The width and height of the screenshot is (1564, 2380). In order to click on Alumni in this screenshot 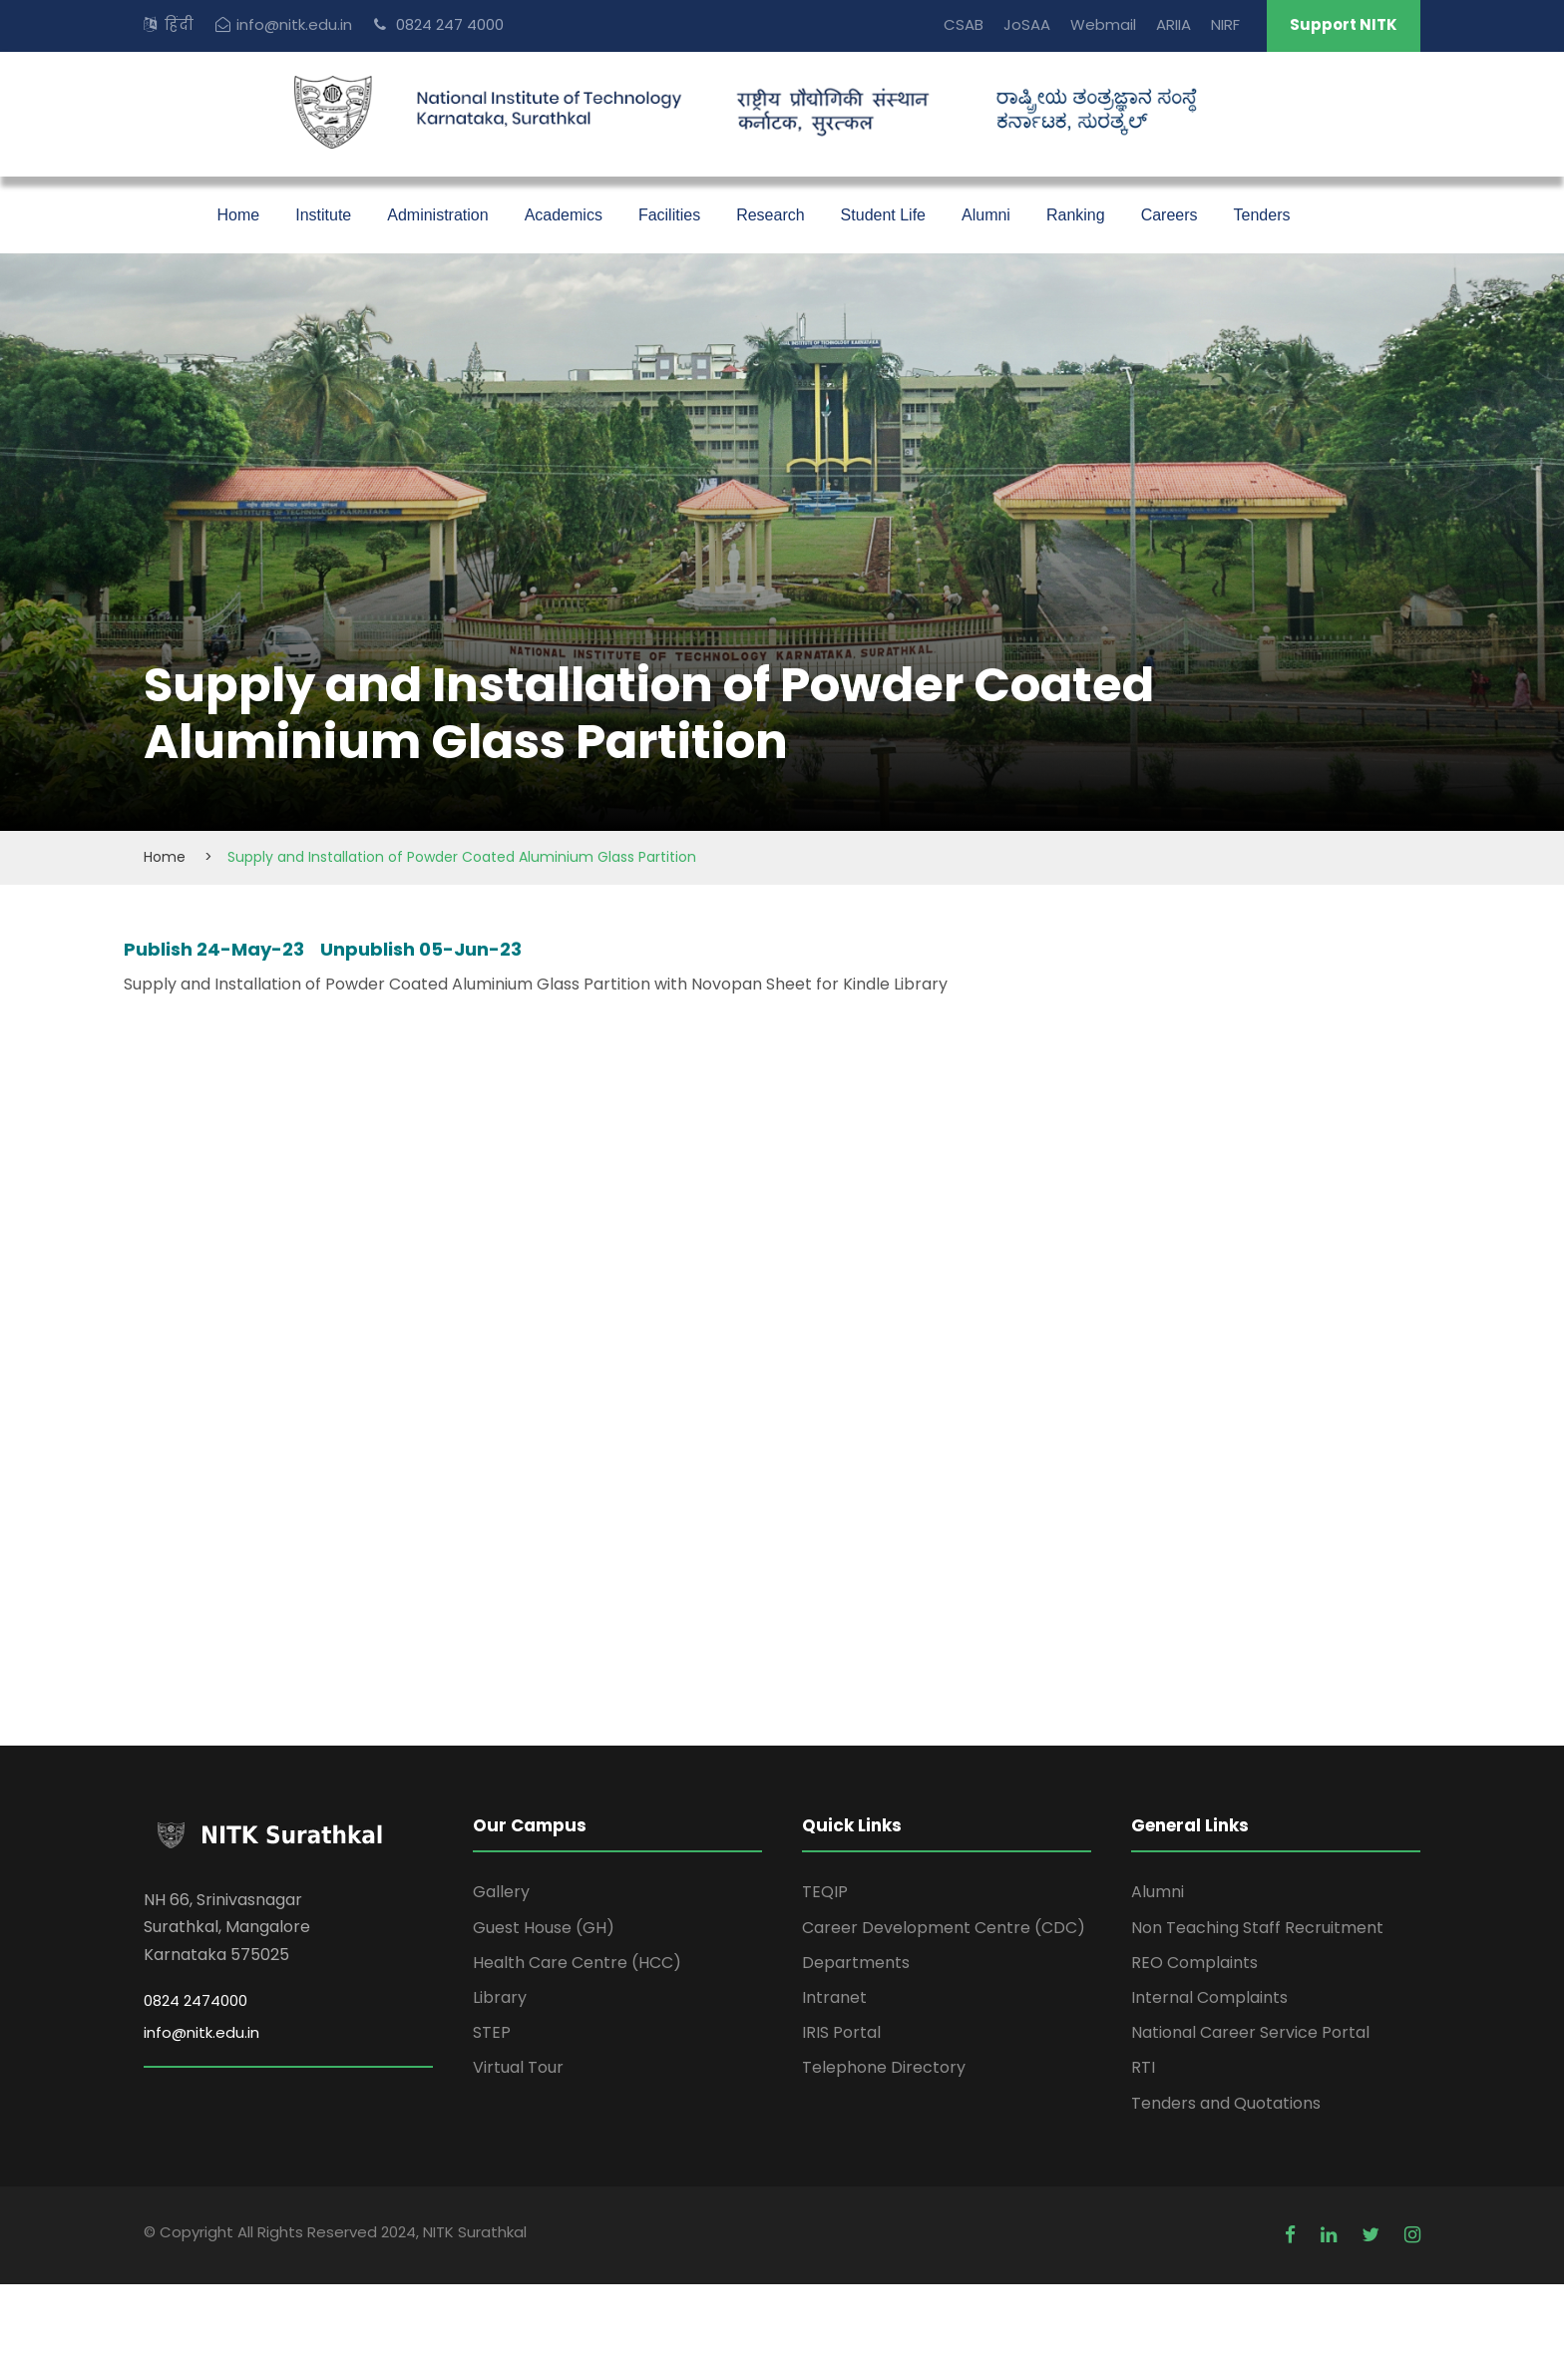, I will do `click(986, 214)`.